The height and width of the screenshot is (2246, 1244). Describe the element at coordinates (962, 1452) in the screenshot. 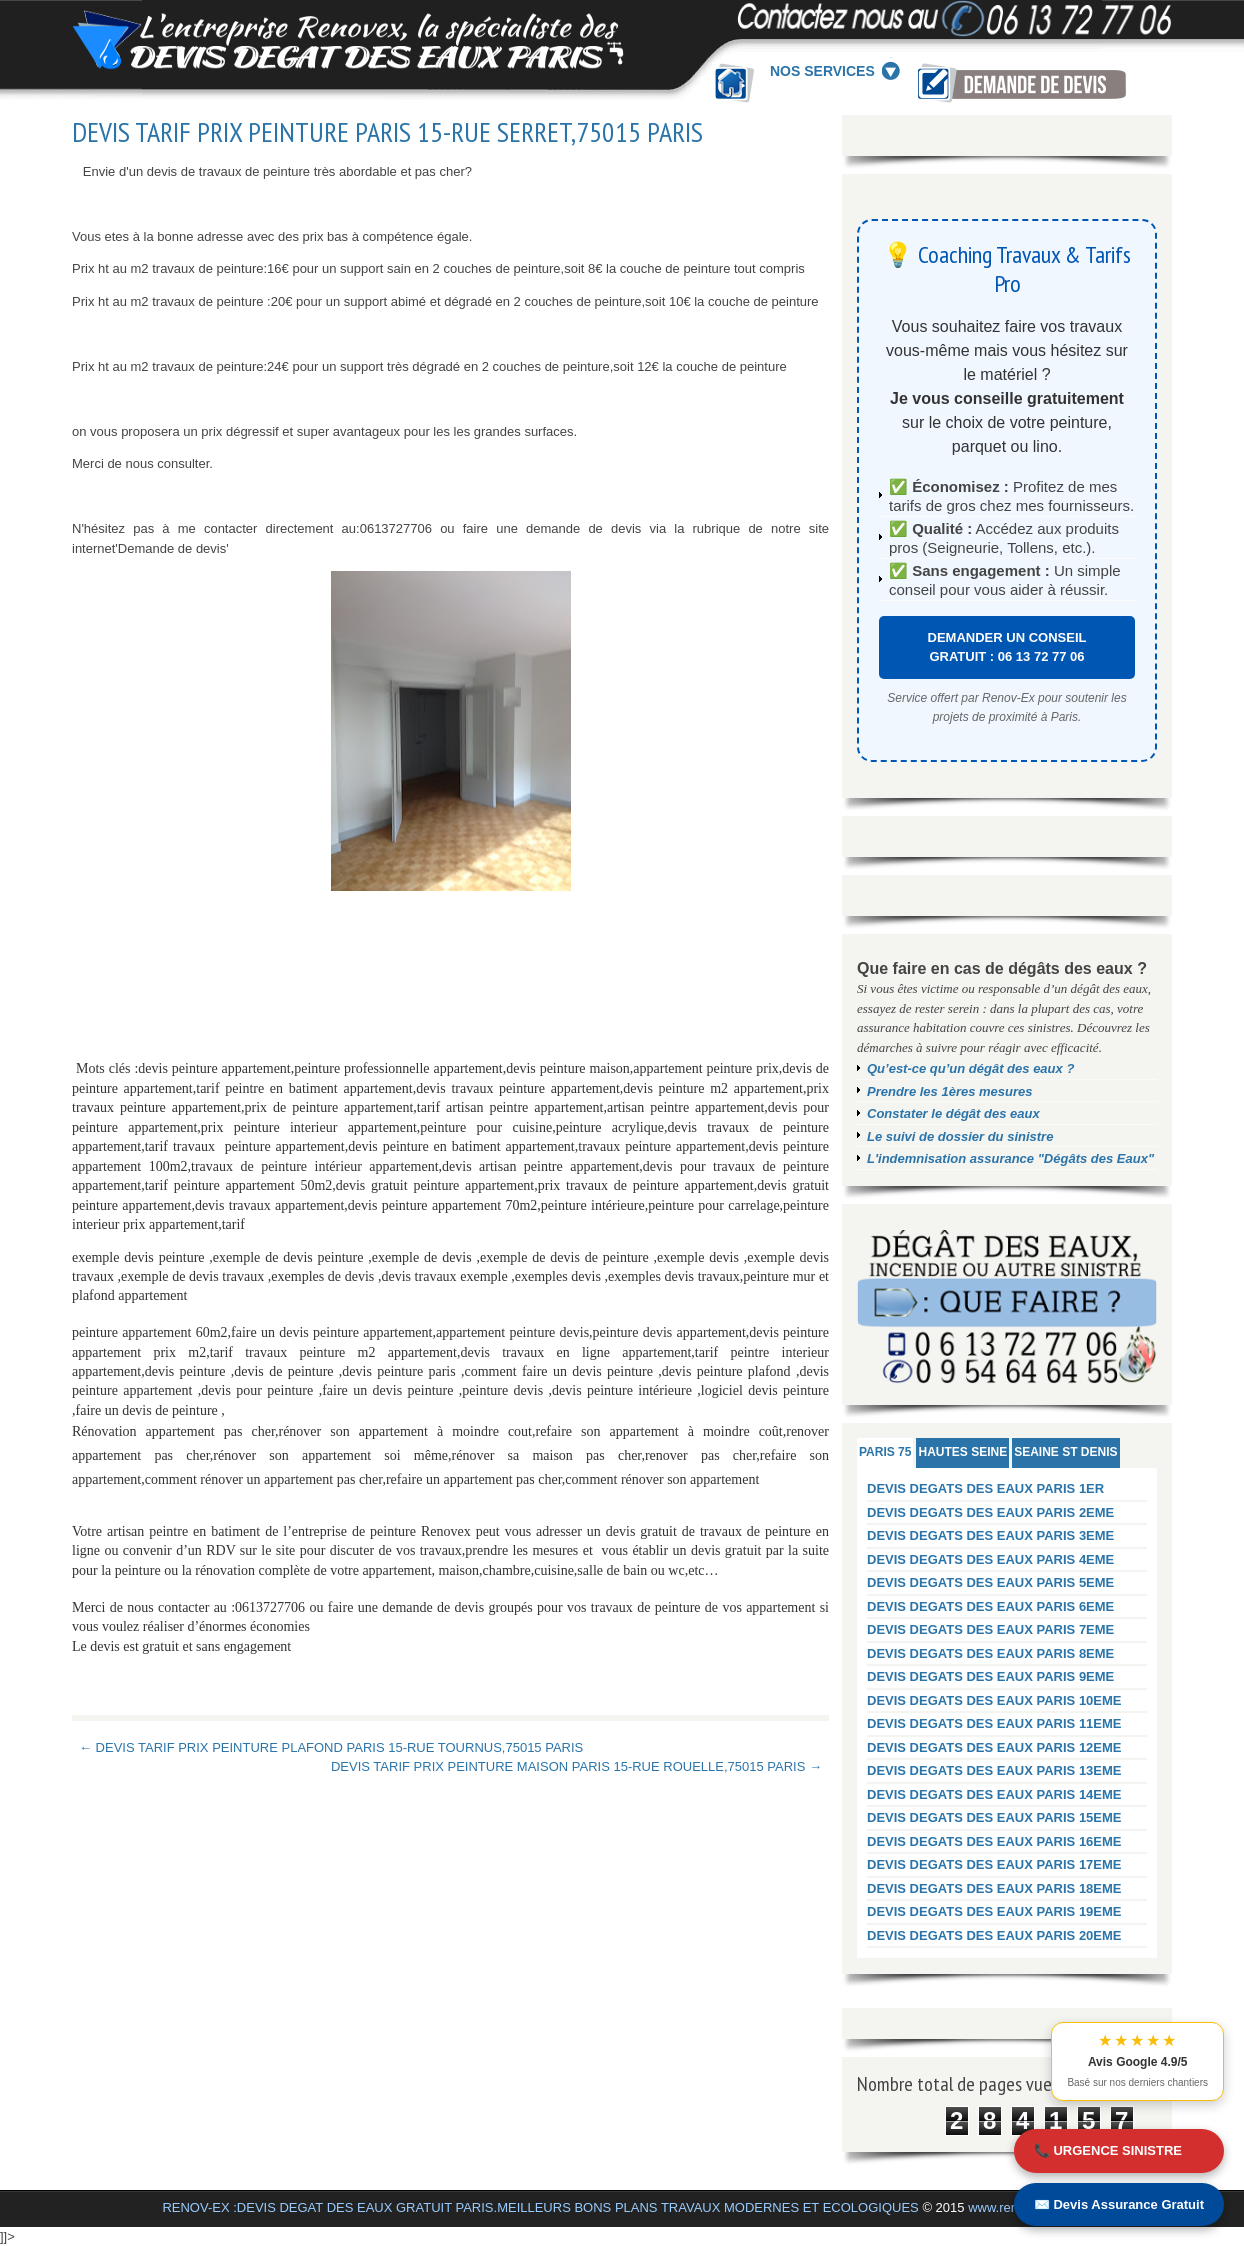

I see `HAUTES SEINE` at that location.